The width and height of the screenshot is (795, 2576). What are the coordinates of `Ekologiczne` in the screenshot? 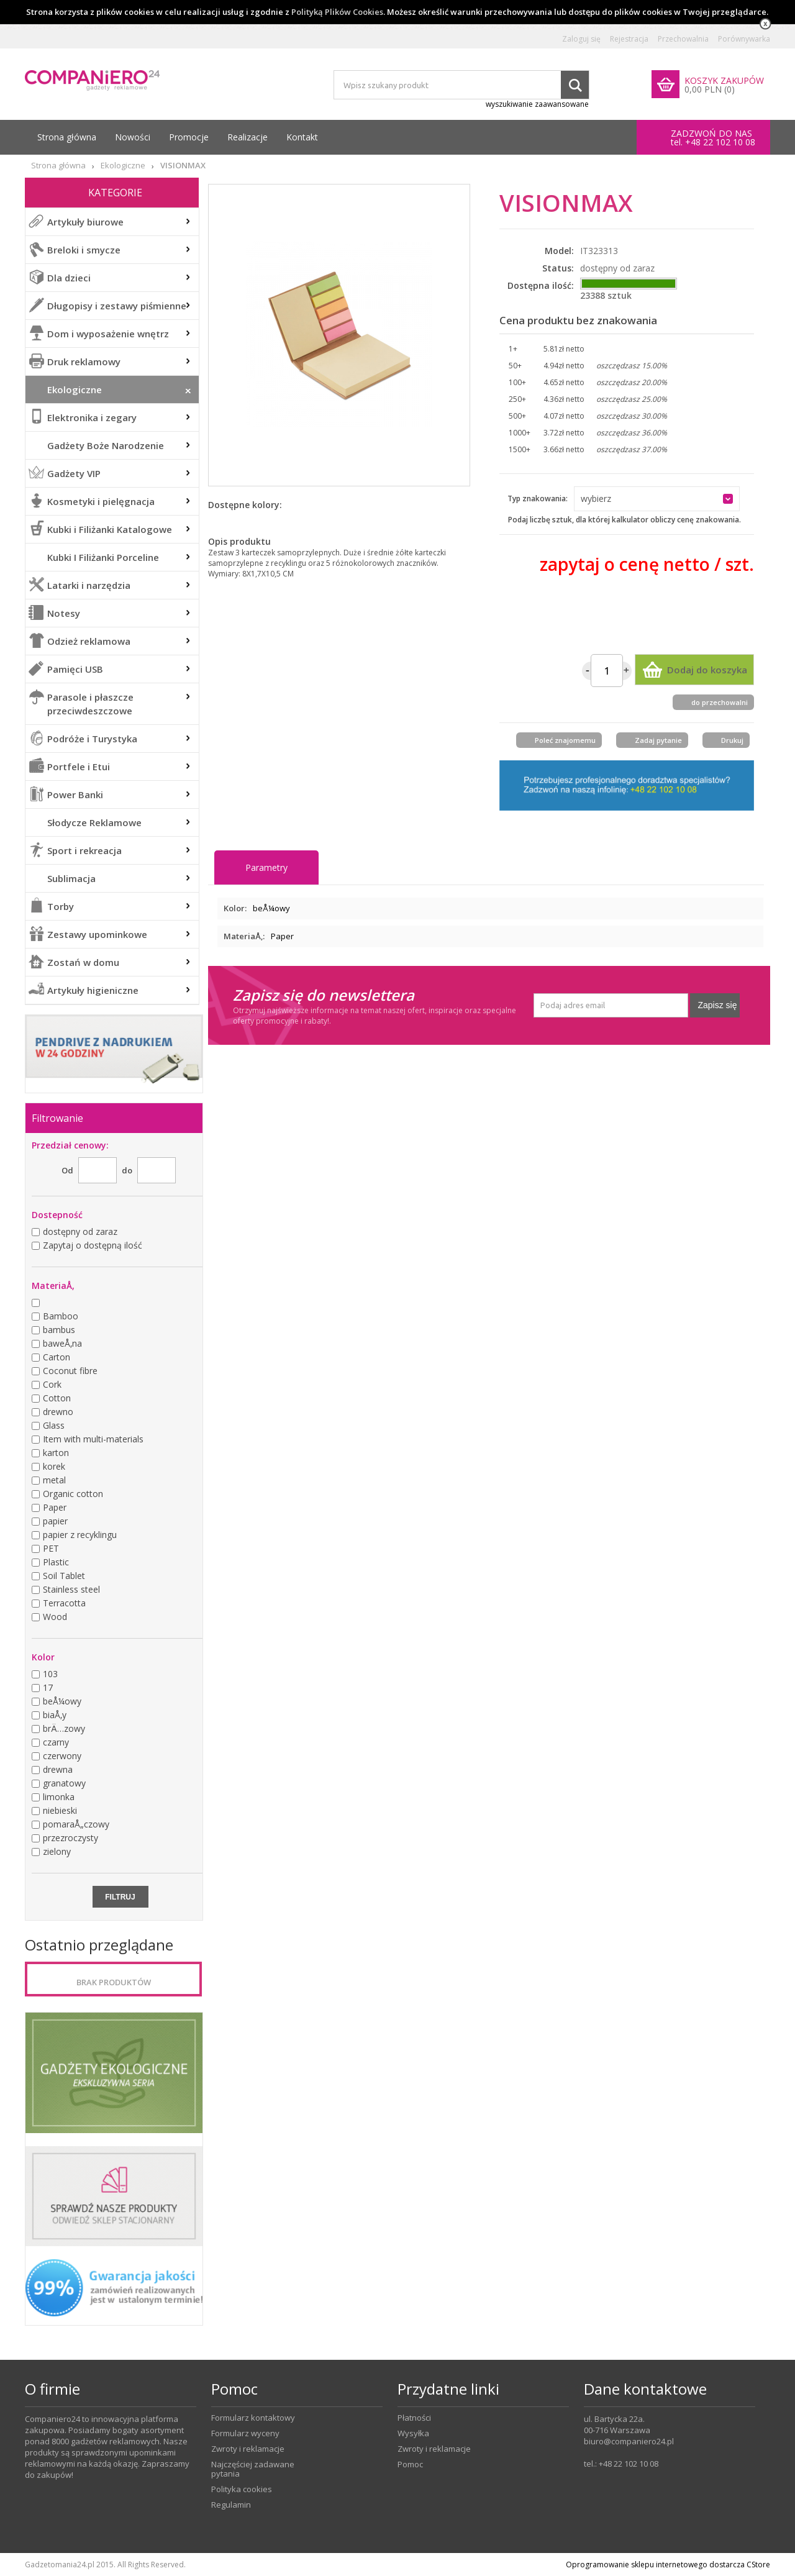 It's located at (123, 165).